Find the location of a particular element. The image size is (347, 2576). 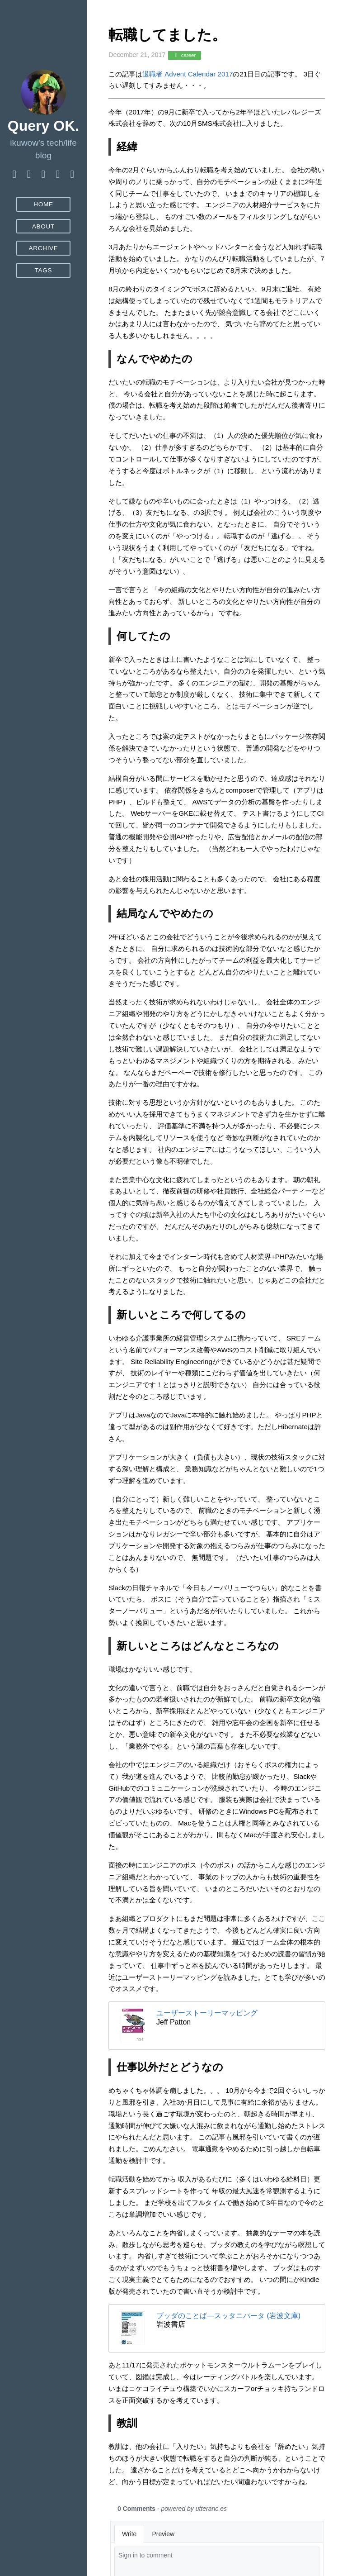

ブッダのことば―スッタニパータ (岩波文庫) is located at coordinates (228, 2315).